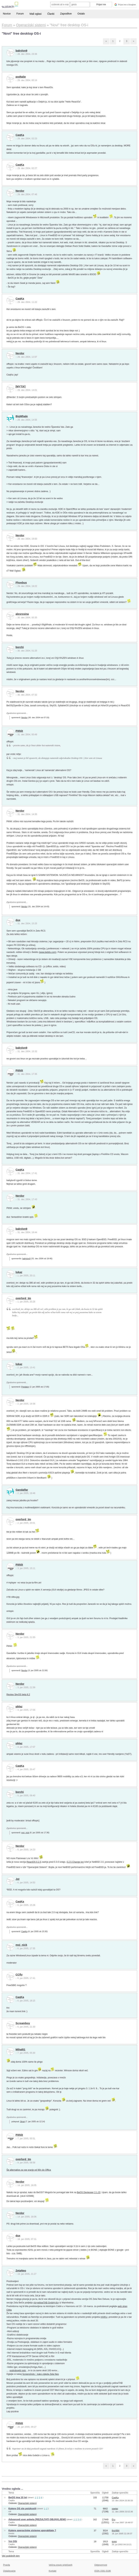  I want to click on roli, so click(10, 2511).